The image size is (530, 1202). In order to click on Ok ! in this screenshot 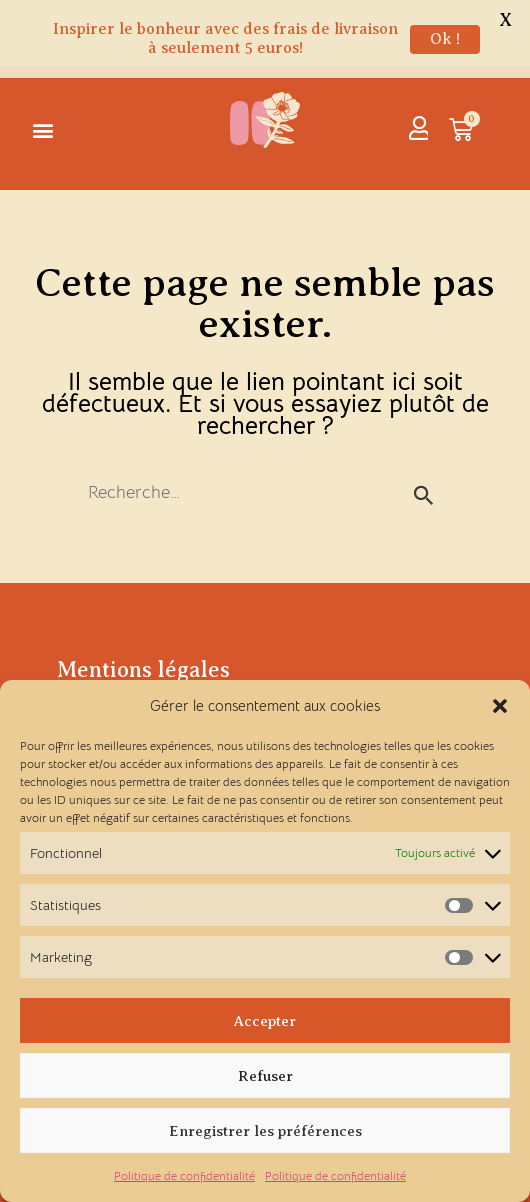, I will do `click(445, 39)`.